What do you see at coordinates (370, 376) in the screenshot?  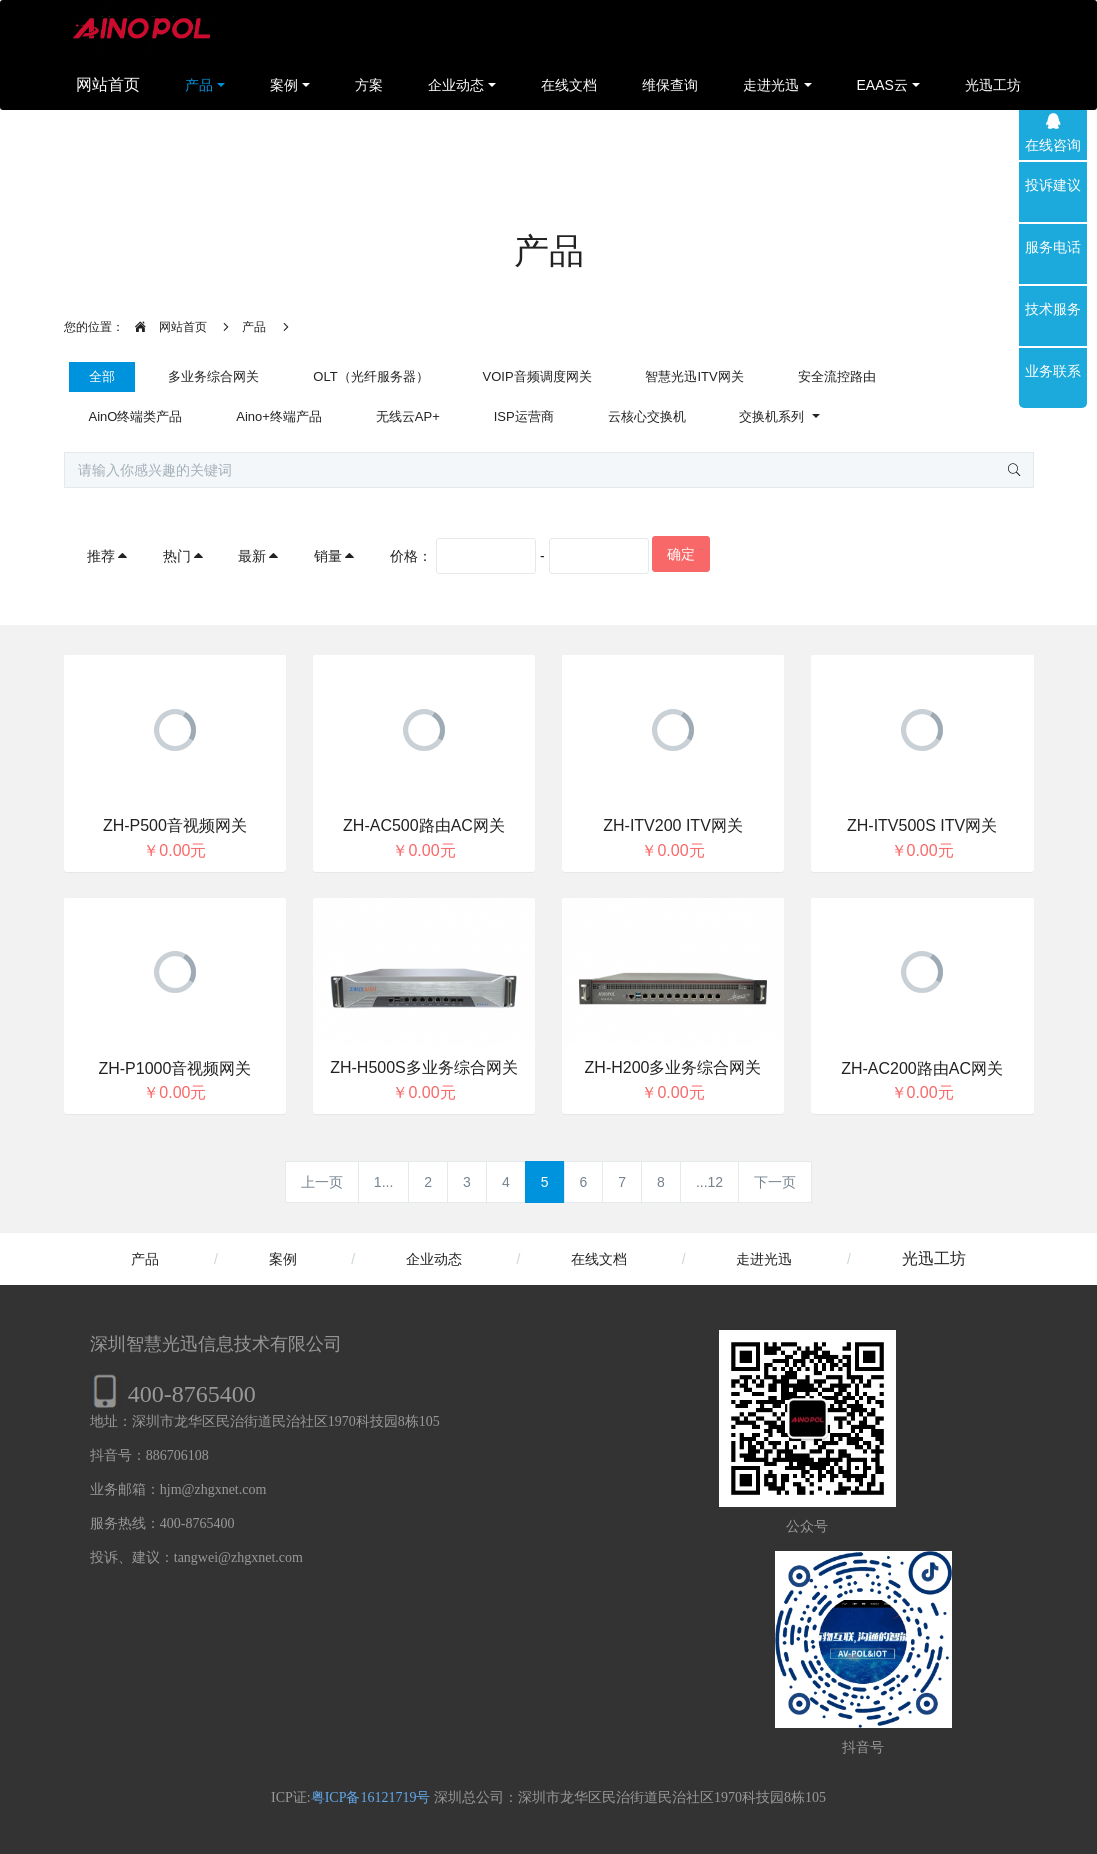 I see `OLT（光纤服务器）` at bounding box center [370, 376].